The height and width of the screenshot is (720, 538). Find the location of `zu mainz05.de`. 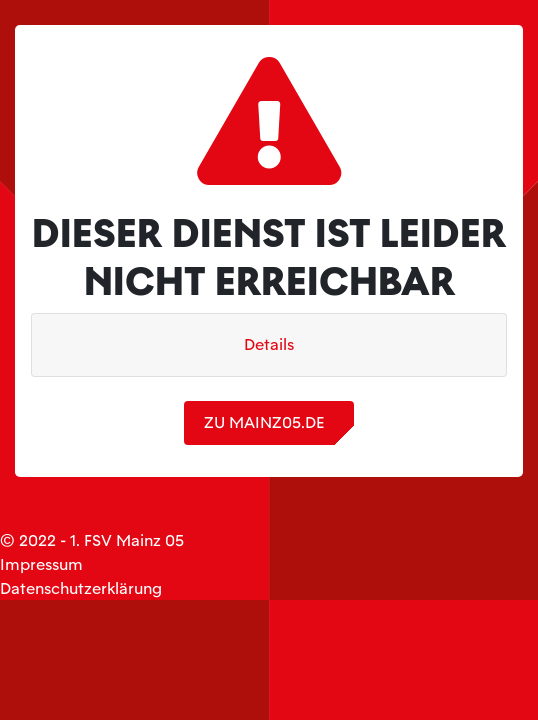

zu mainz05.de is located at coordinates (264, 422).